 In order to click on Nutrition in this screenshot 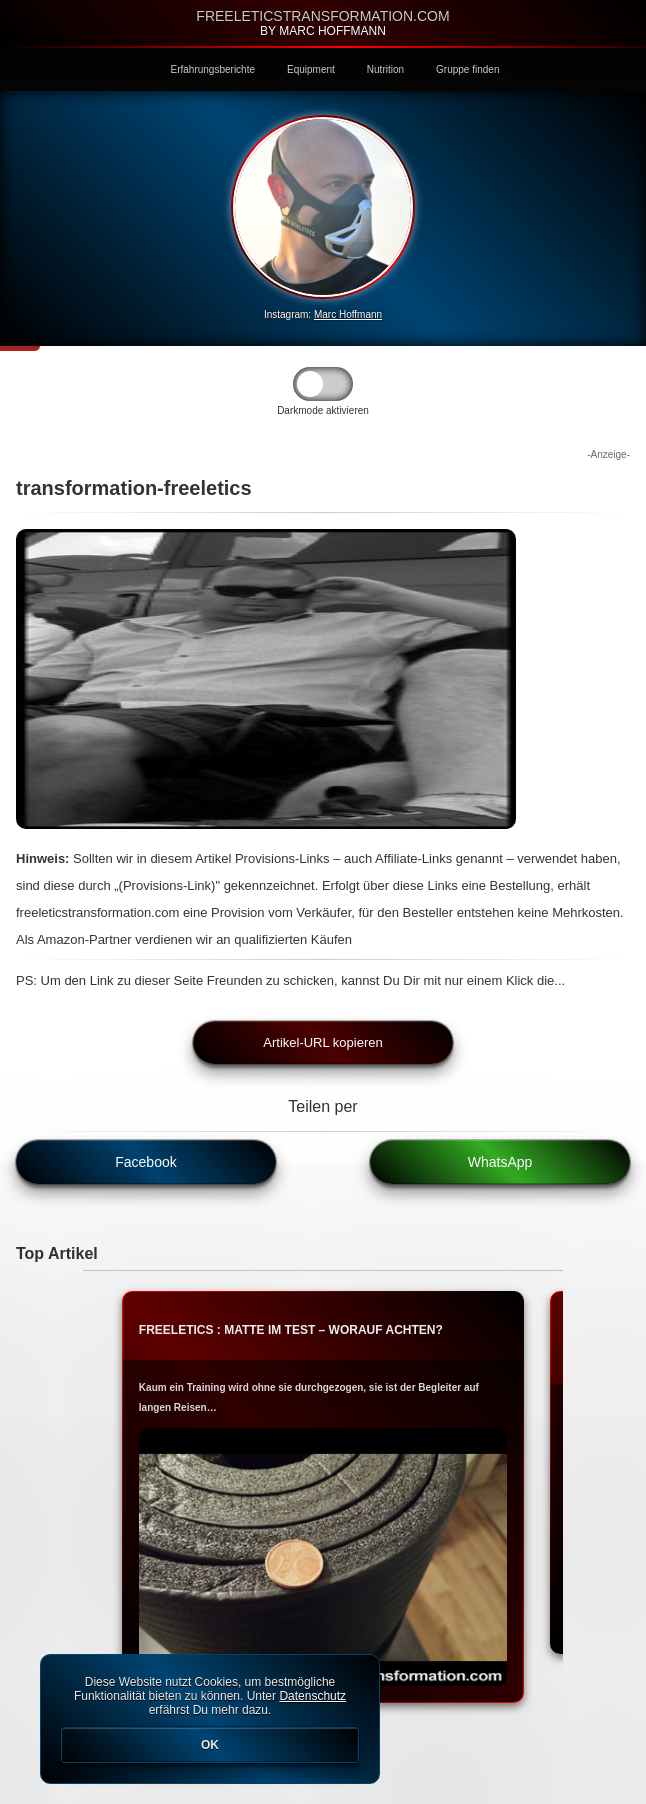, I will do `click(385, 69)`.